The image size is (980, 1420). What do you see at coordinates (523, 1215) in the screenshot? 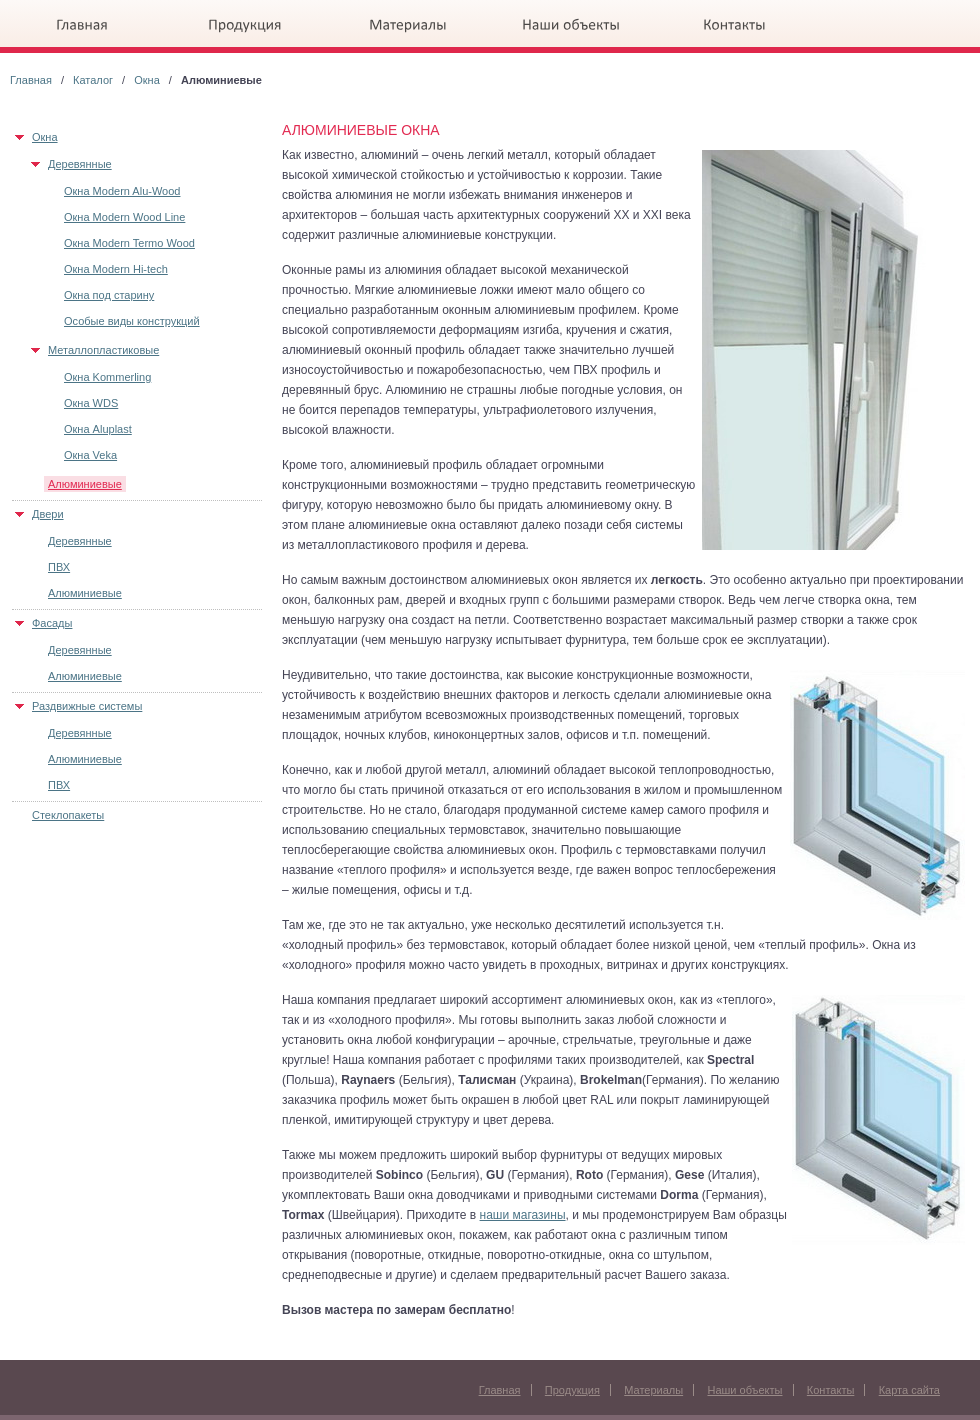
I see `наши магазины` at bounding box center [523, 1215].